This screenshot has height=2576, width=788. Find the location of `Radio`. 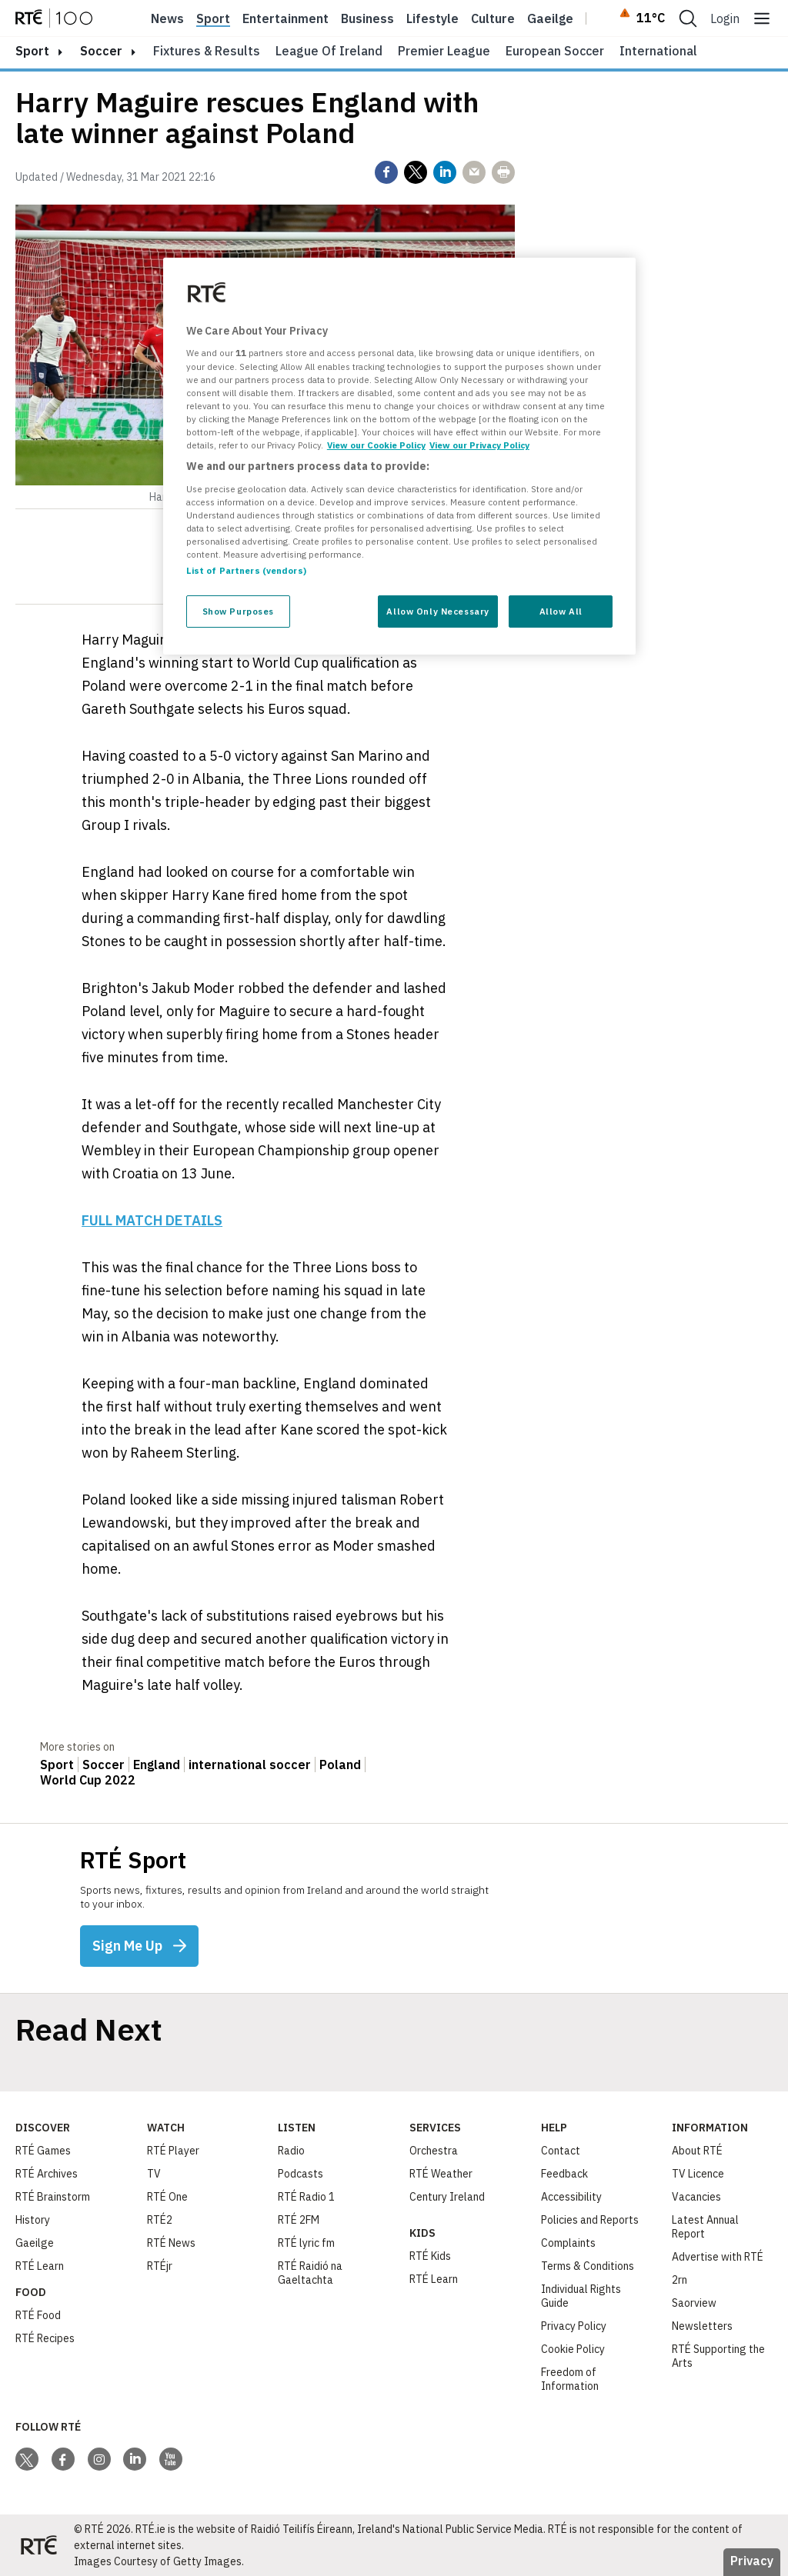

Radio is located at coordinates (291, 2151).